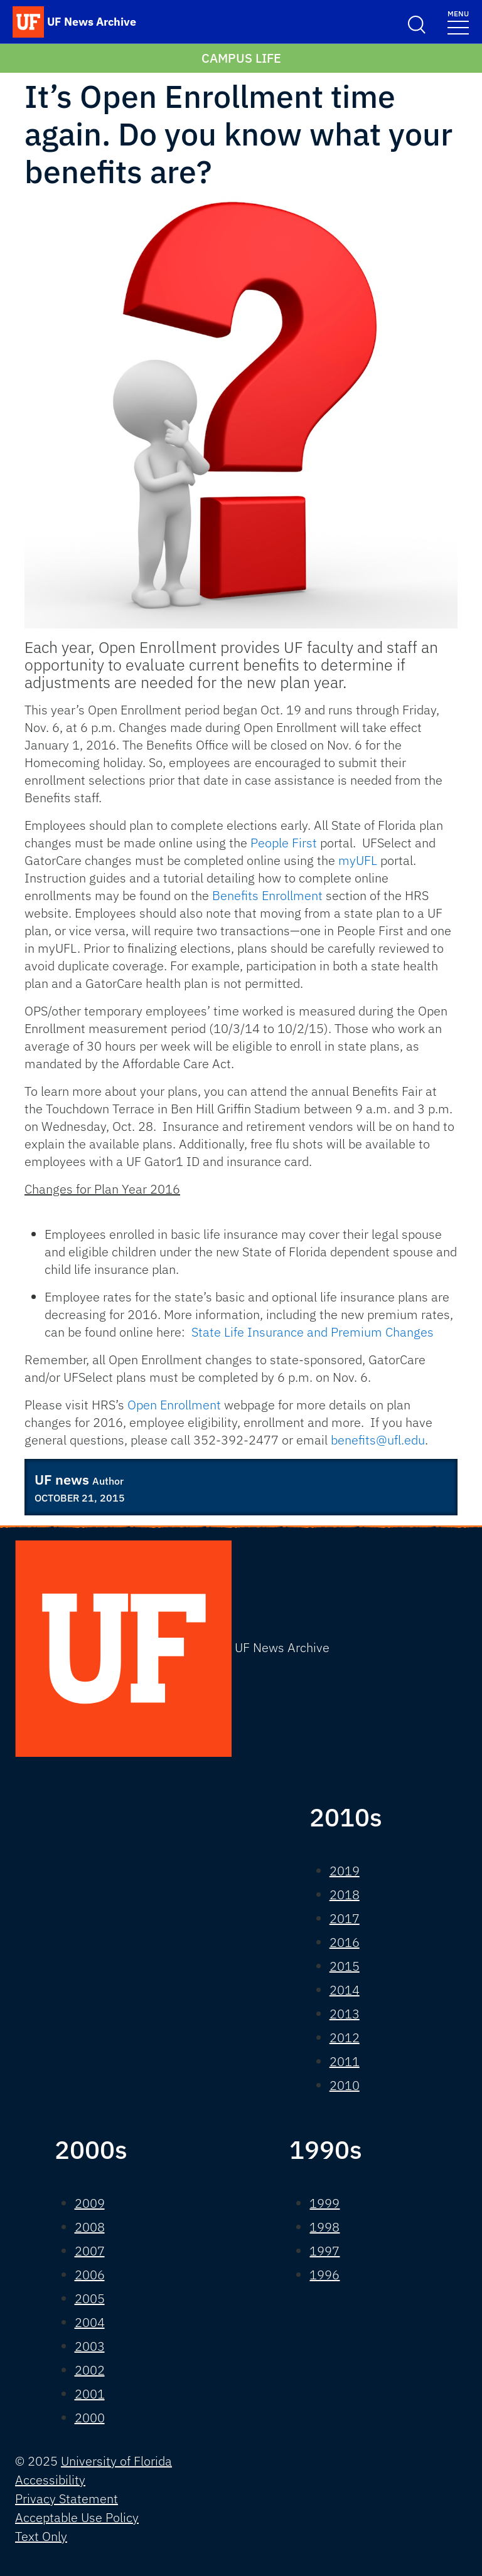 This screenshot has height=2576, width=482. Describe the element at coordinates (324, 2226) in the screenshot. I see `1998` at that location.